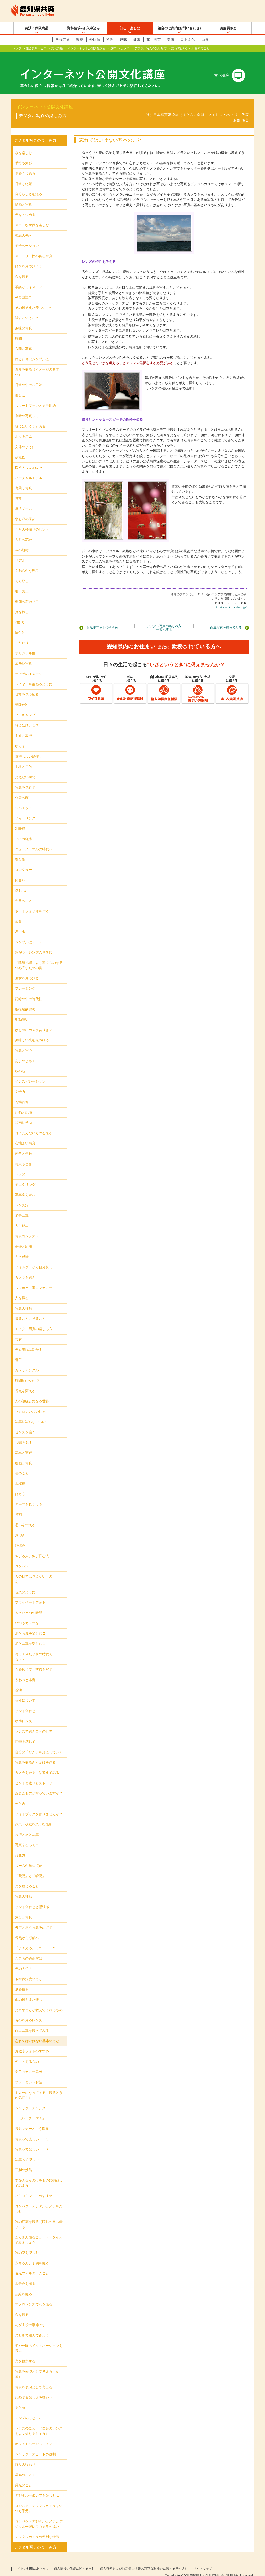 This screenshot has width=265, height=2576. What do you see at coordinates (37, 2488) in the screenshot?
I see `デジタル一眼レフを楽しむ １` at bounding box center [37, 2488].